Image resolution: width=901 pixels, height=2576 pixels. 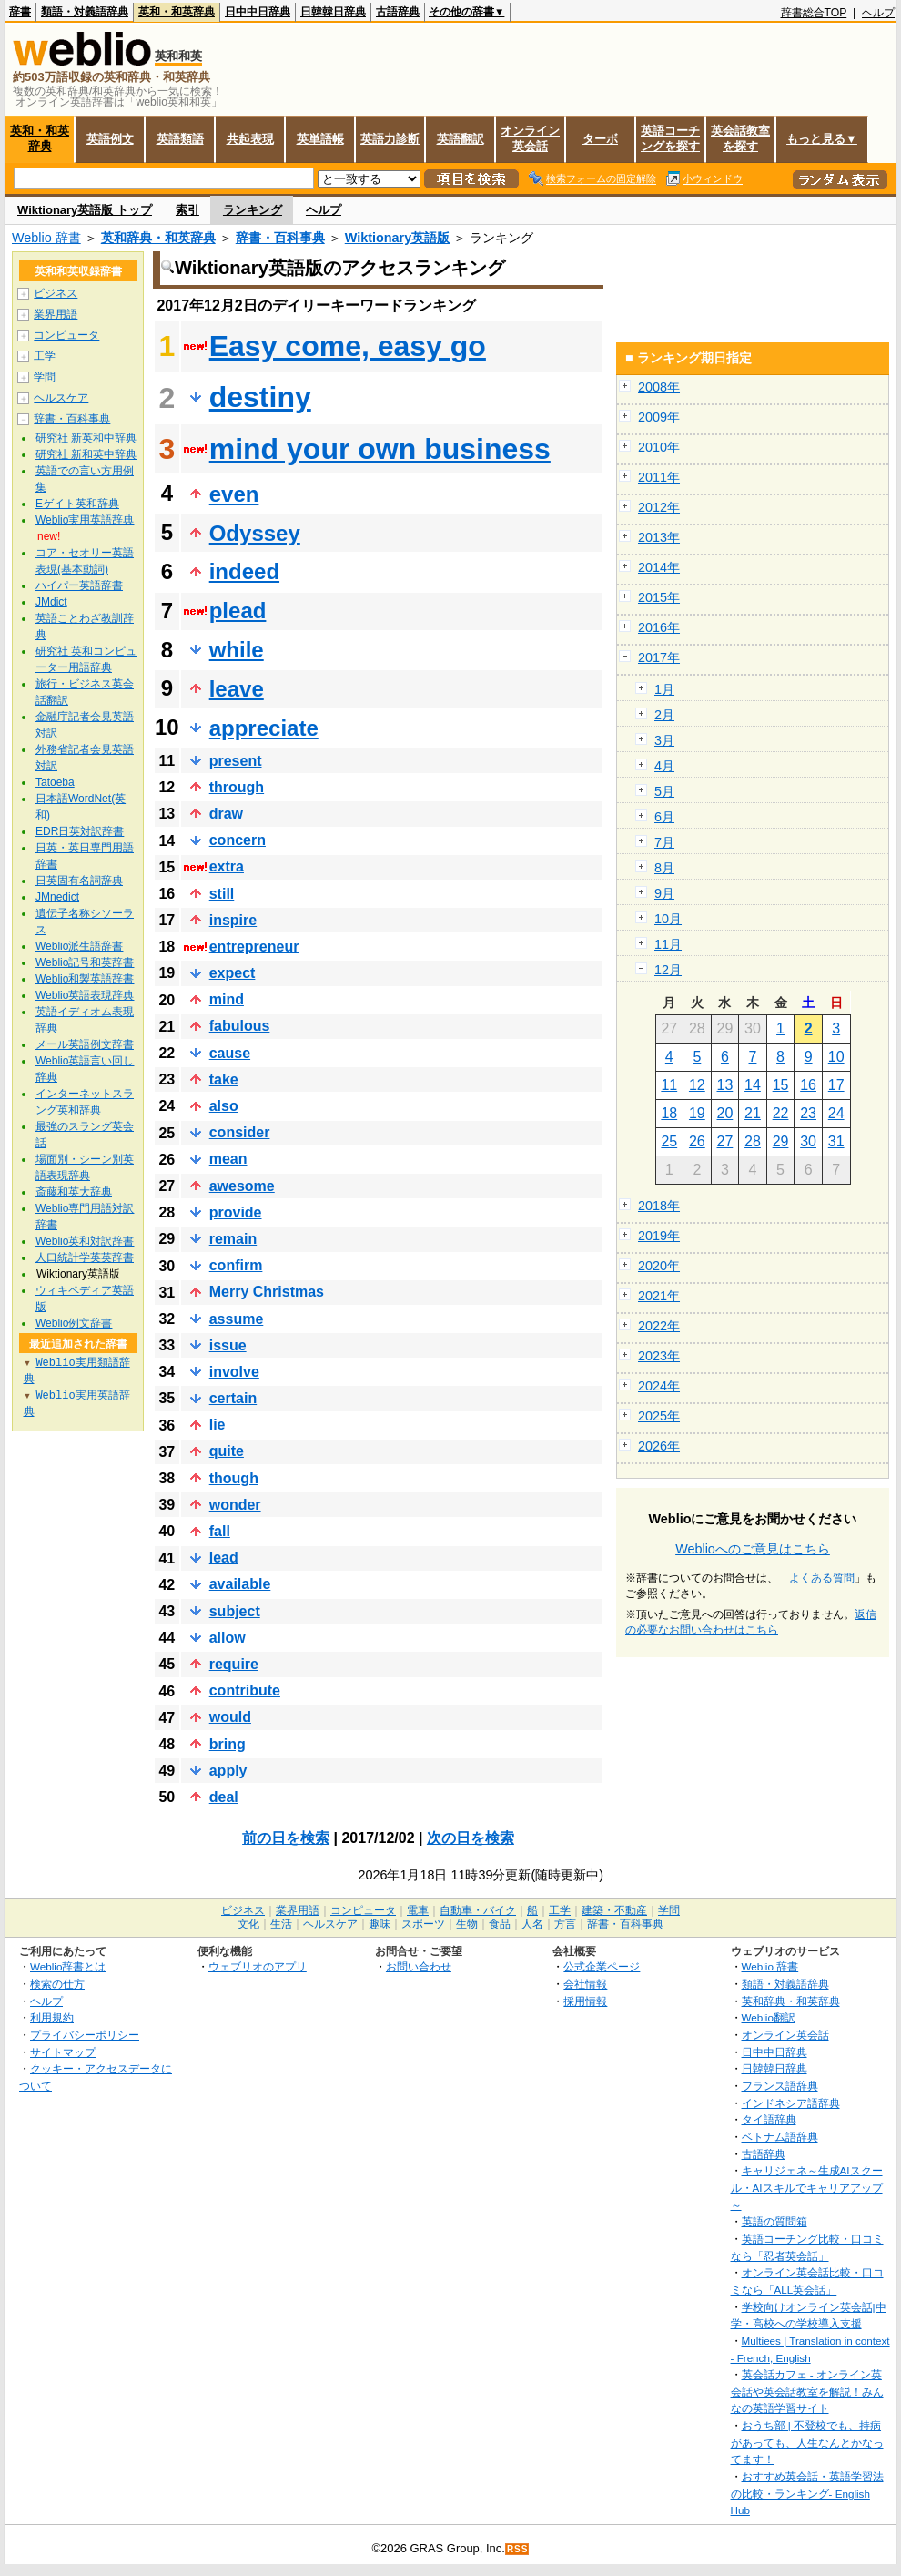 What do you see at coordinates (20, 11) in the screenshot?
I see `辞書` at bounding box center [20, 11].